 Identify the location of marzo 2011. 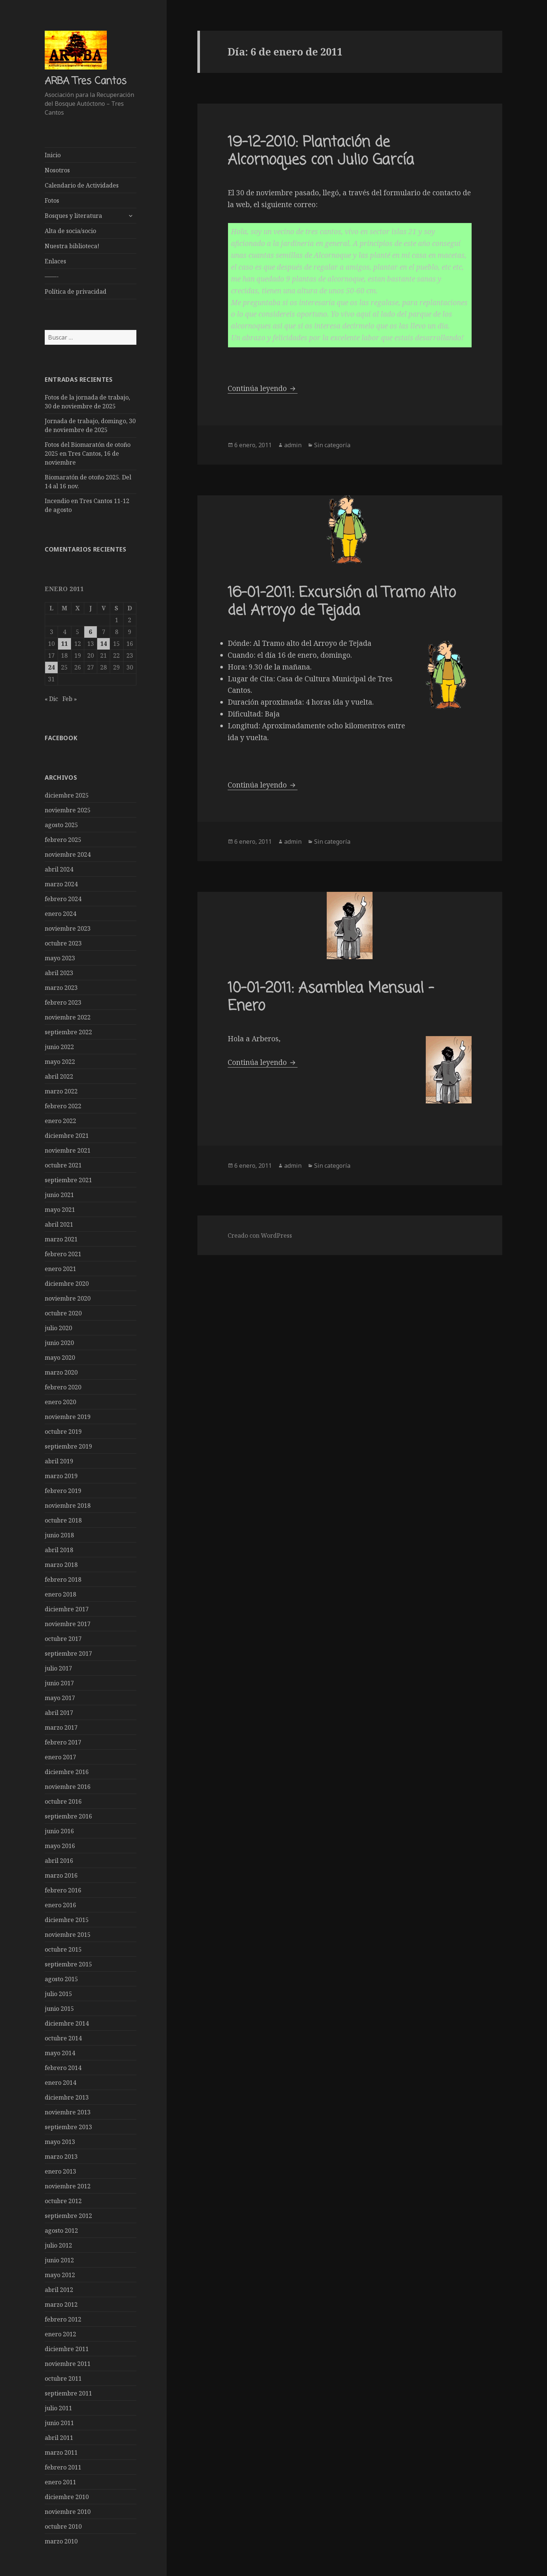
(61, 2452).